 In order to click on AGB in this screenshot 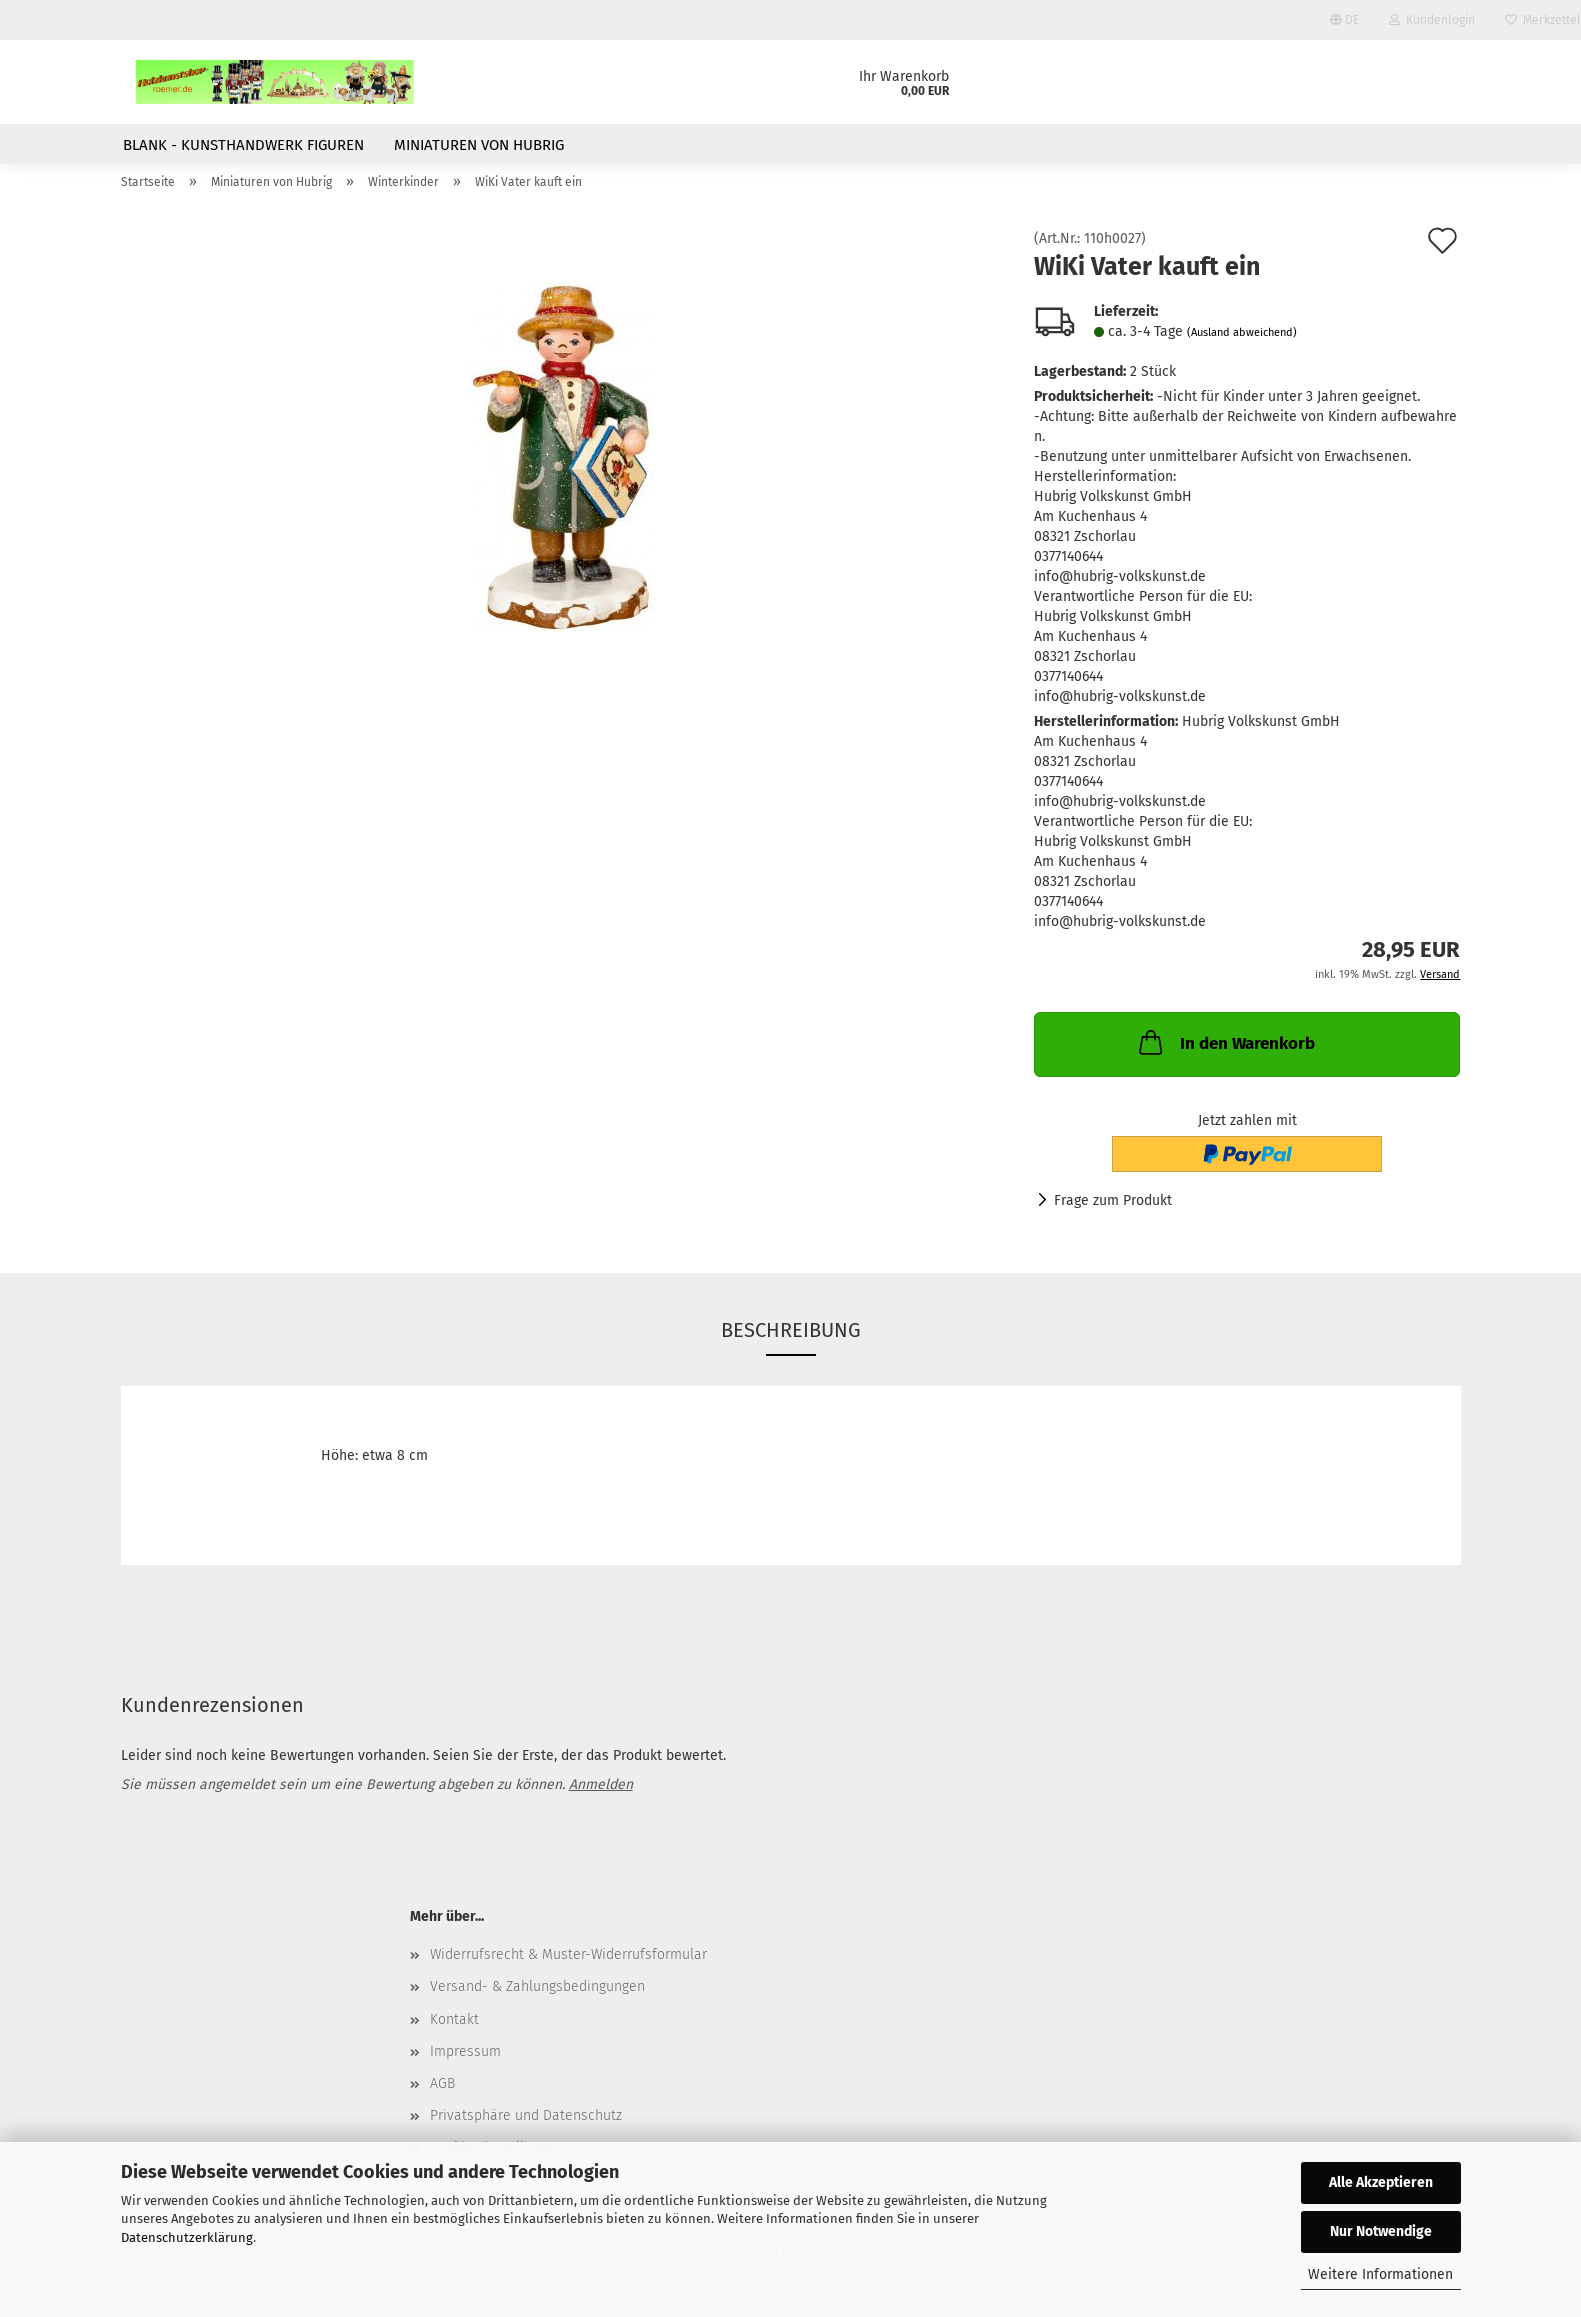, I will do `click(442, 2095)`.